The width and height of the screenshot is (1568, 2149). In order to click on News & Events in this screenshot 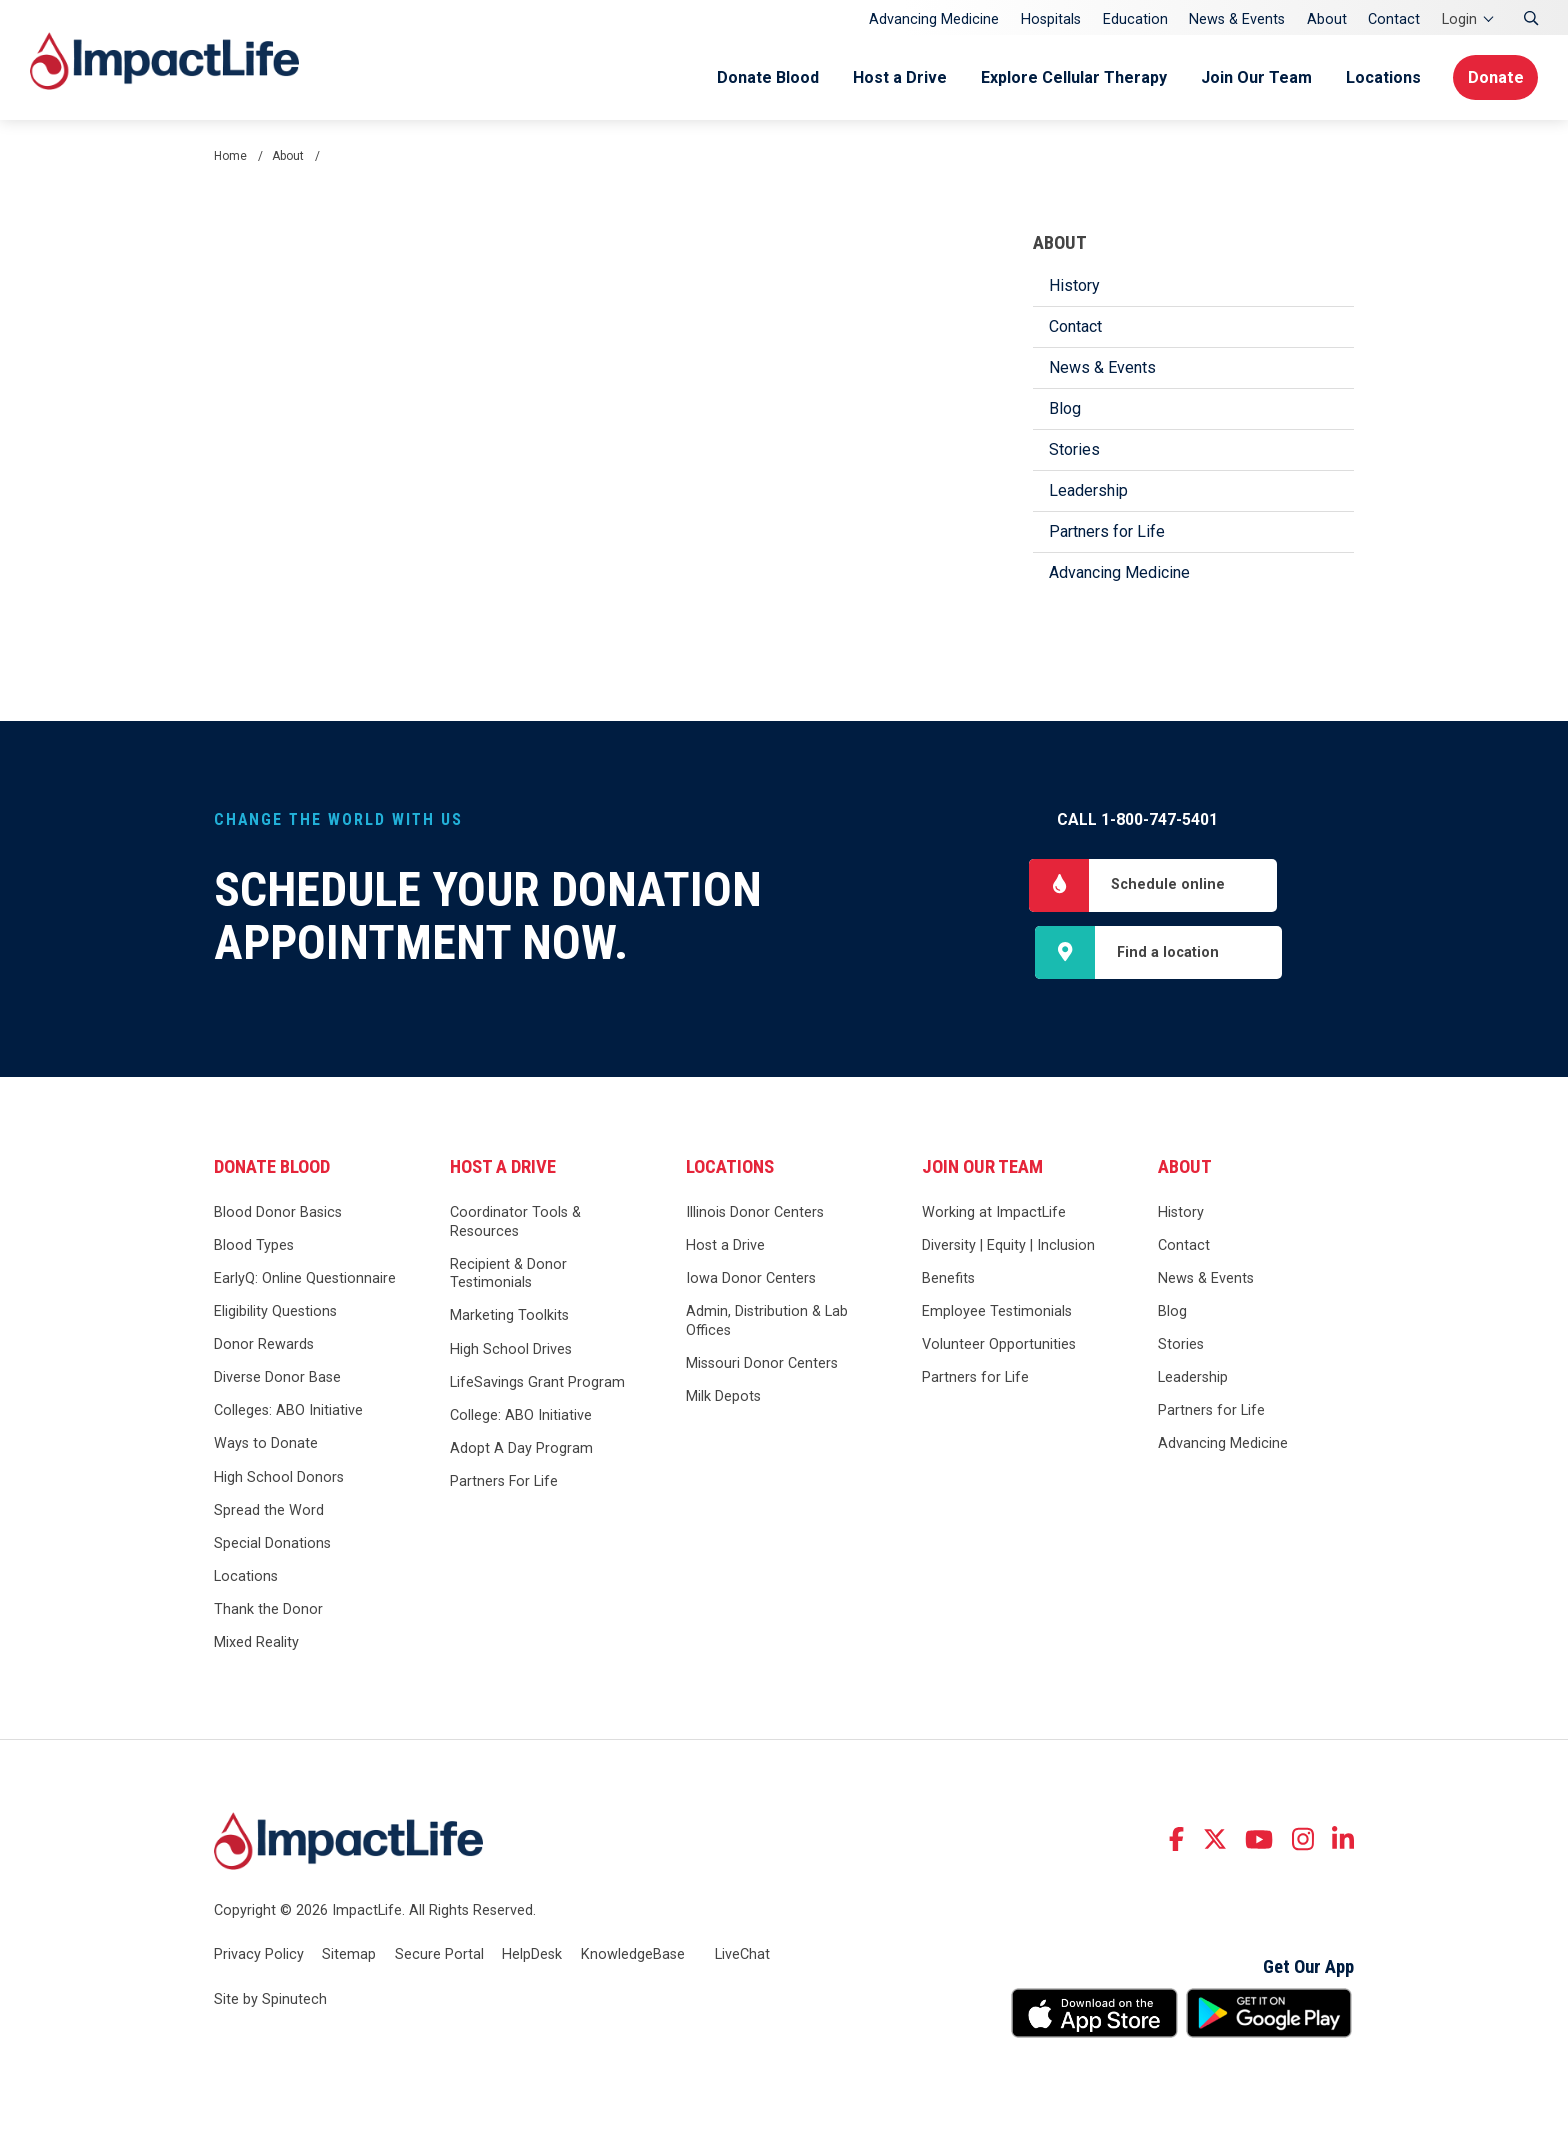, I will do `click(1237, 19)`.